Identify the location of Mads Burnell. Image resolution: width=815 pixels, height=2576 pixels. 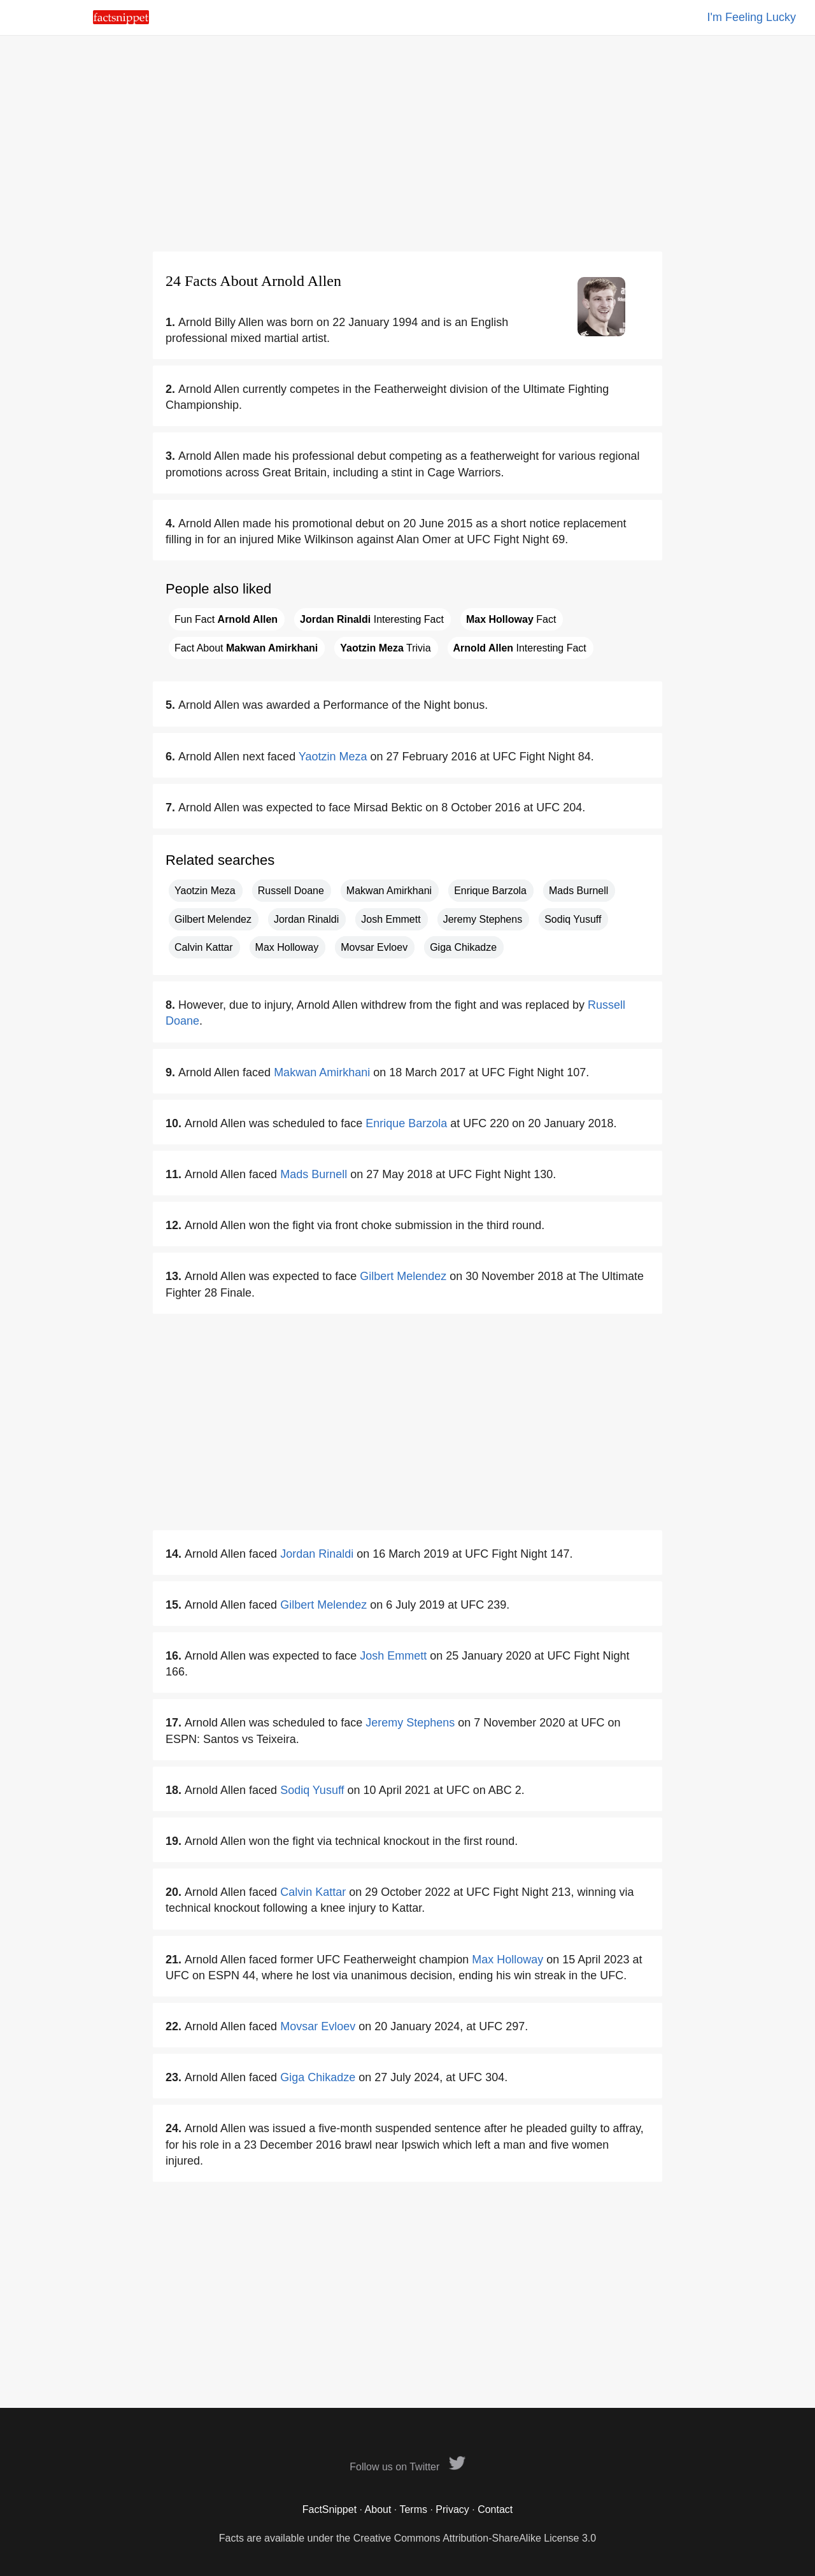
(578, 890).